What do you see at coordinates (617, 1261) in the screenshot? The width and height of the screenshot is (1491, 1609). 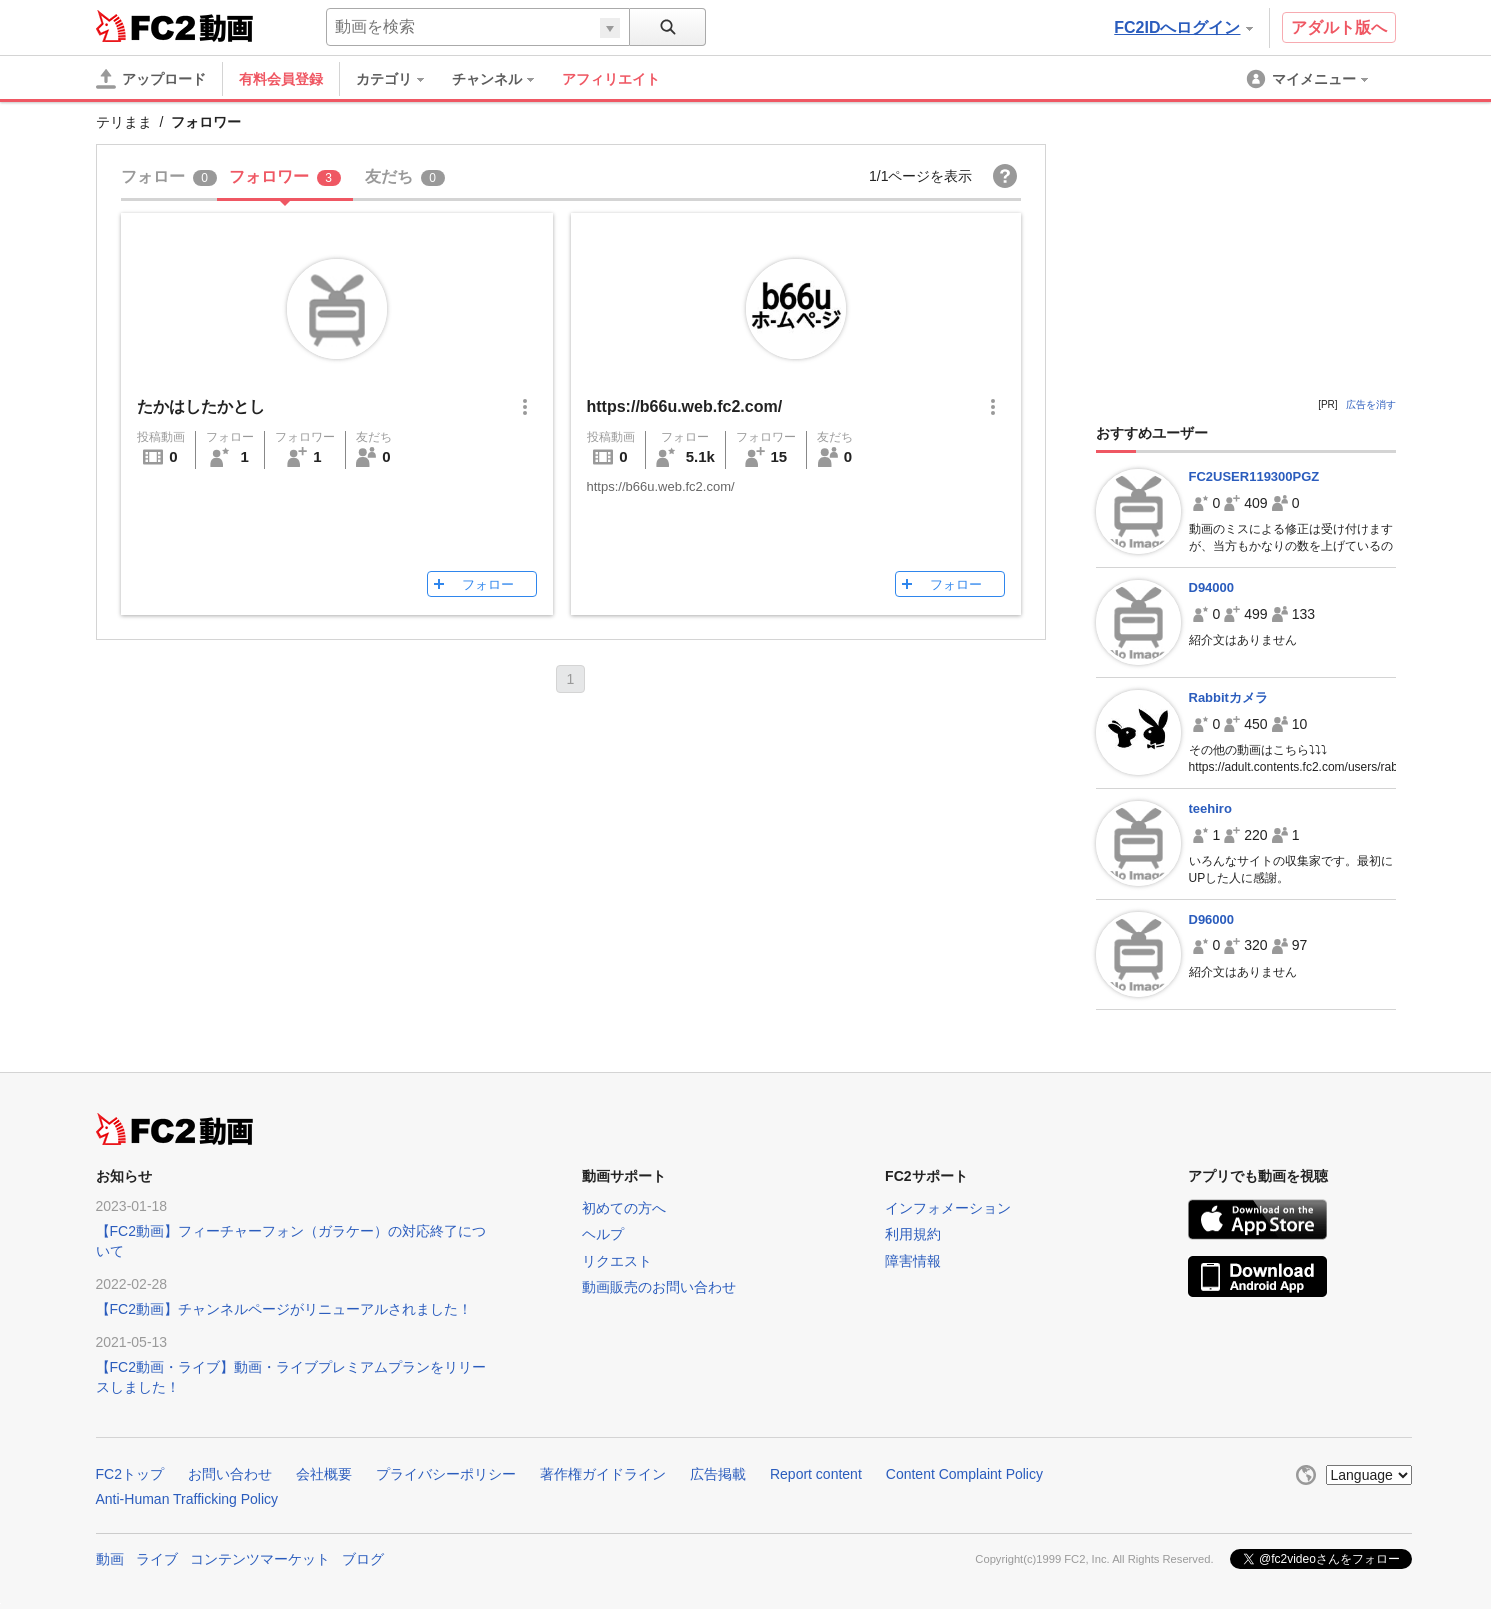 I see `リクエスト` at bounding box center [617, 1261].